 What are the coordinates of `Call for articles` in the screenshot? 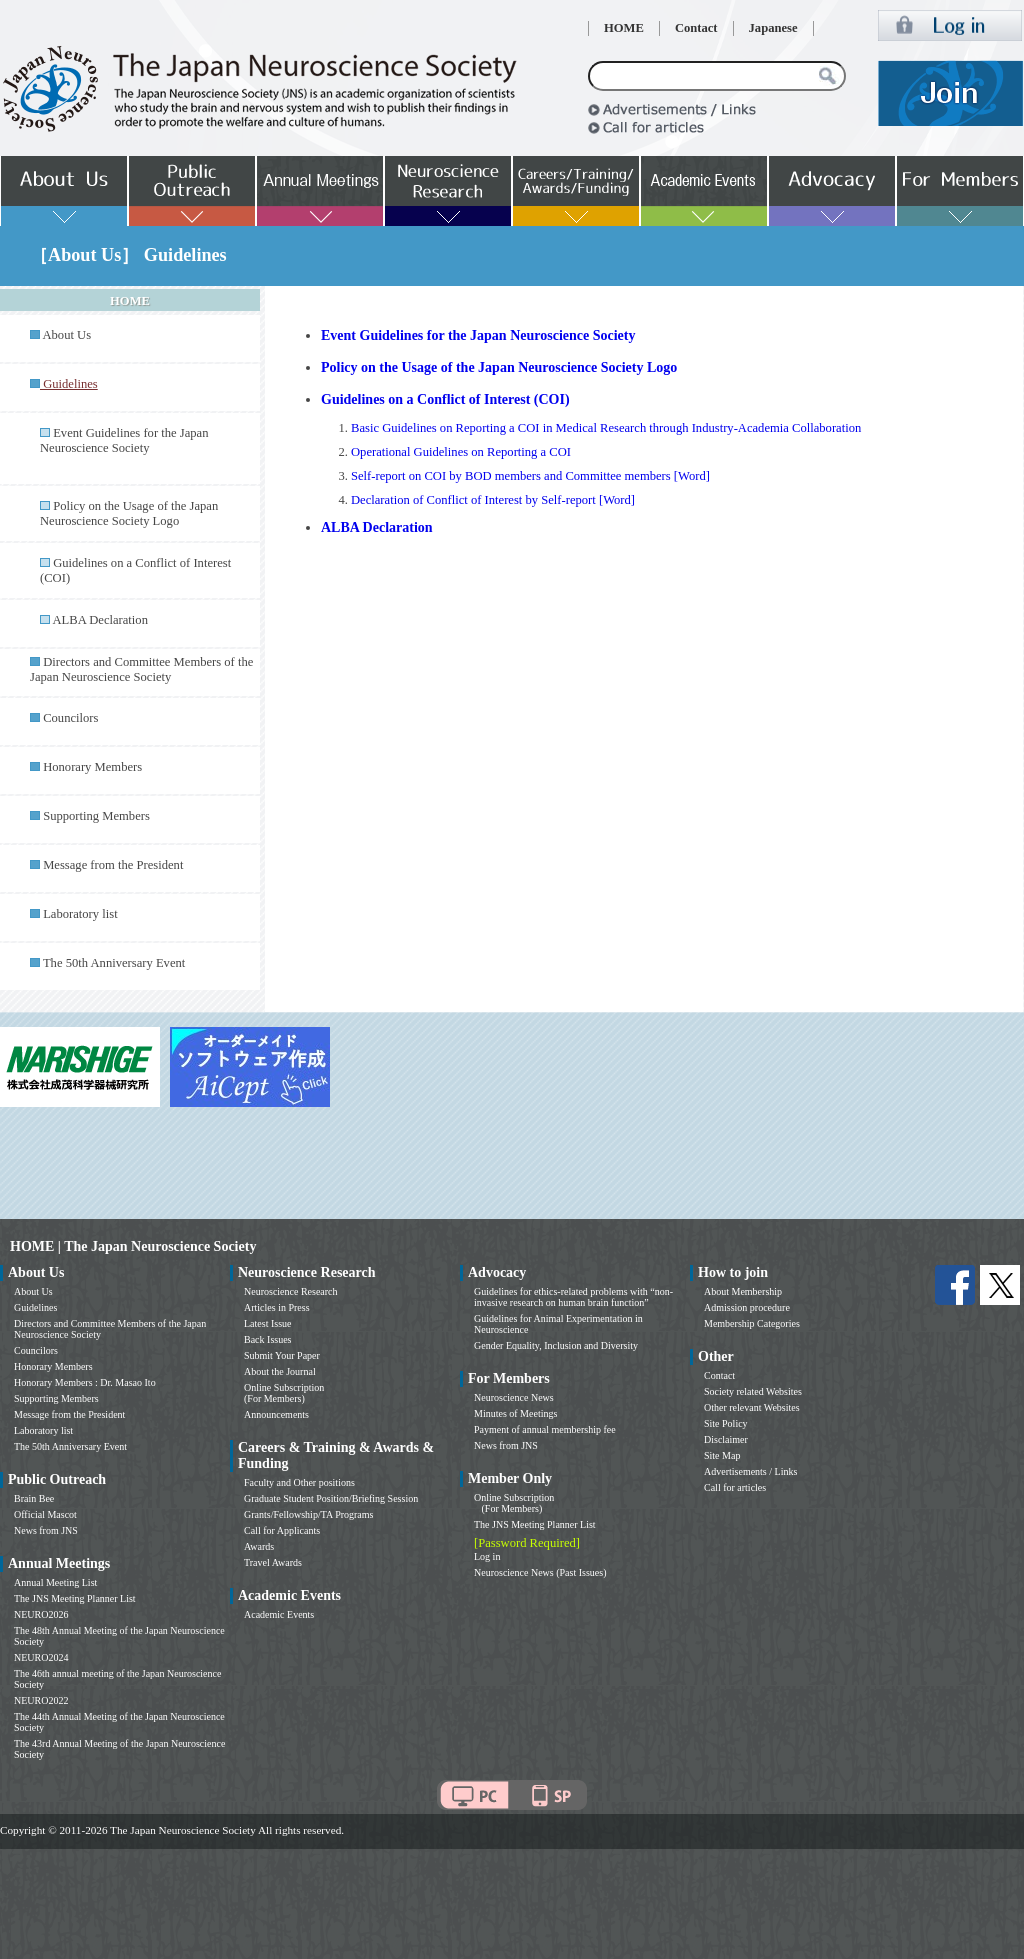 It's located at (735, 1487).